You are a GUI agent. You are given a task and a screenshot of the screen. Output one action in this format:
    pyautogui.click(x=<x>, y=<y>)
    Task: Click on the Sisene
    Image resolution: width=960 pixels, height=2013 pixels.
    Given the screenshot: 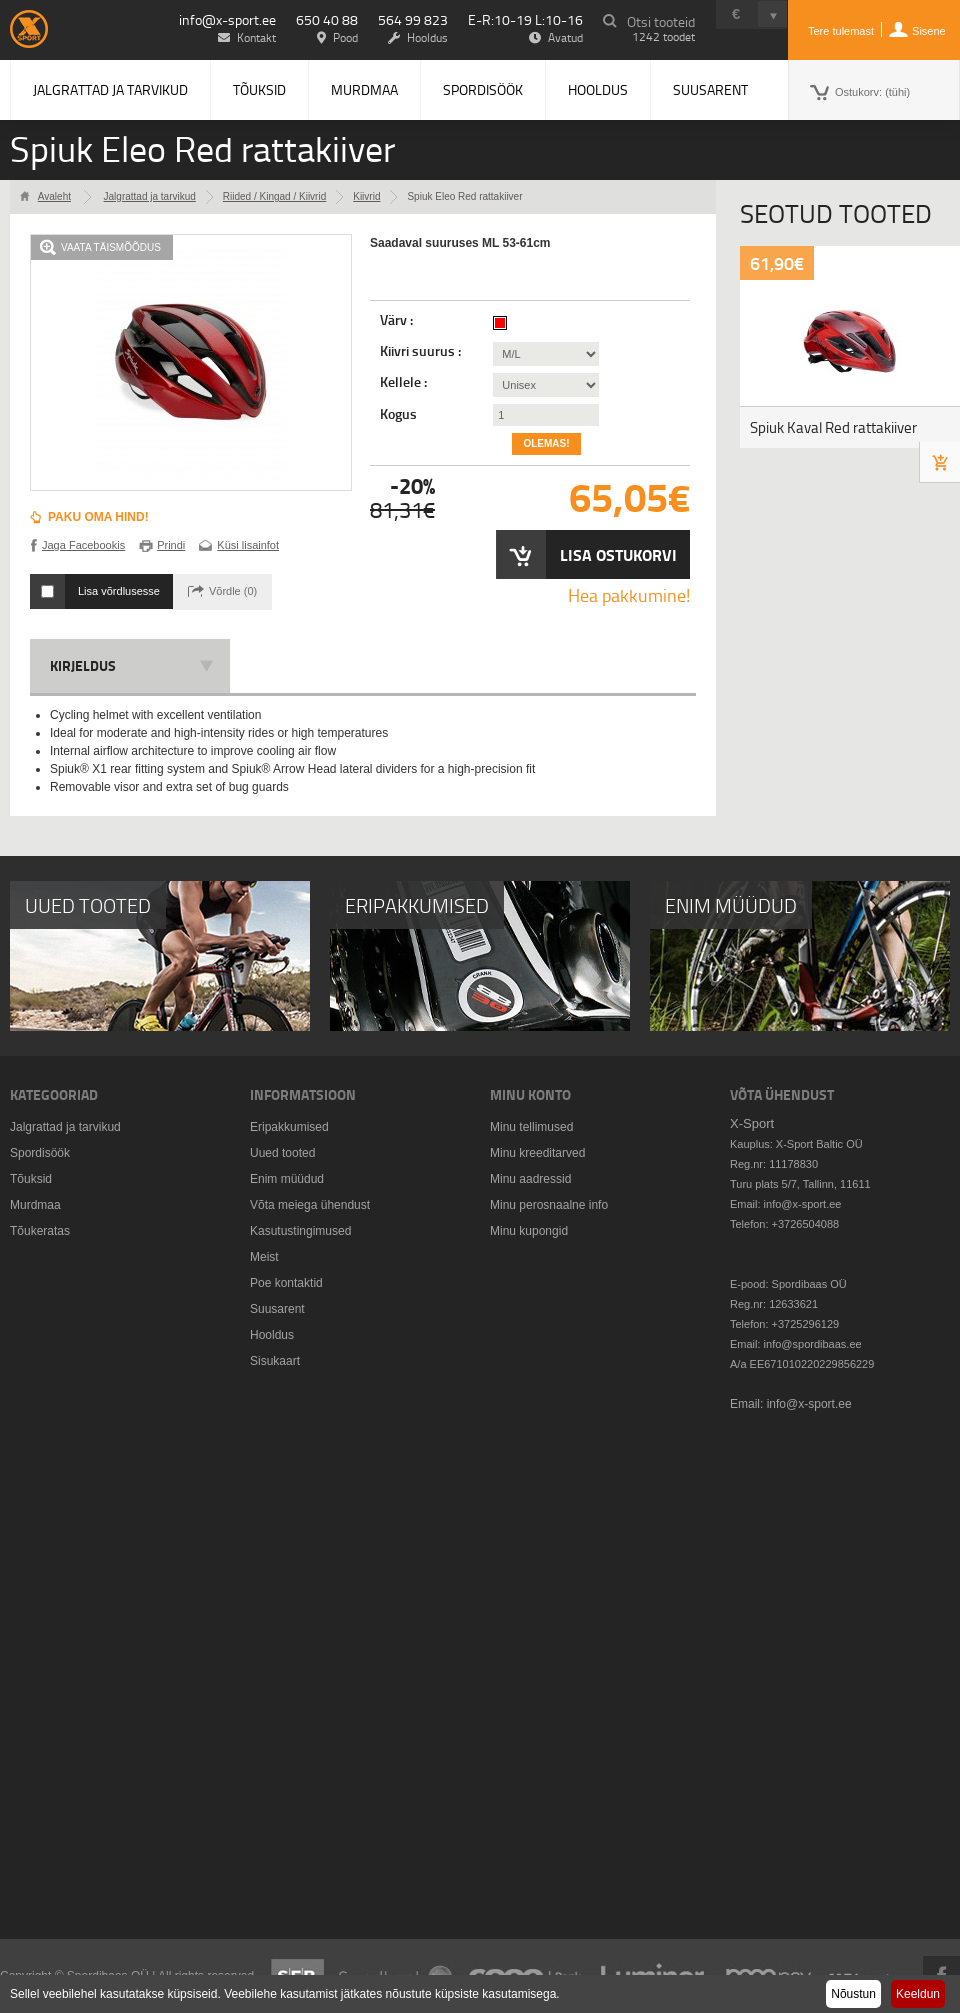 What is the action you would take?
    pyautogui.click(x=929, y=31)
    